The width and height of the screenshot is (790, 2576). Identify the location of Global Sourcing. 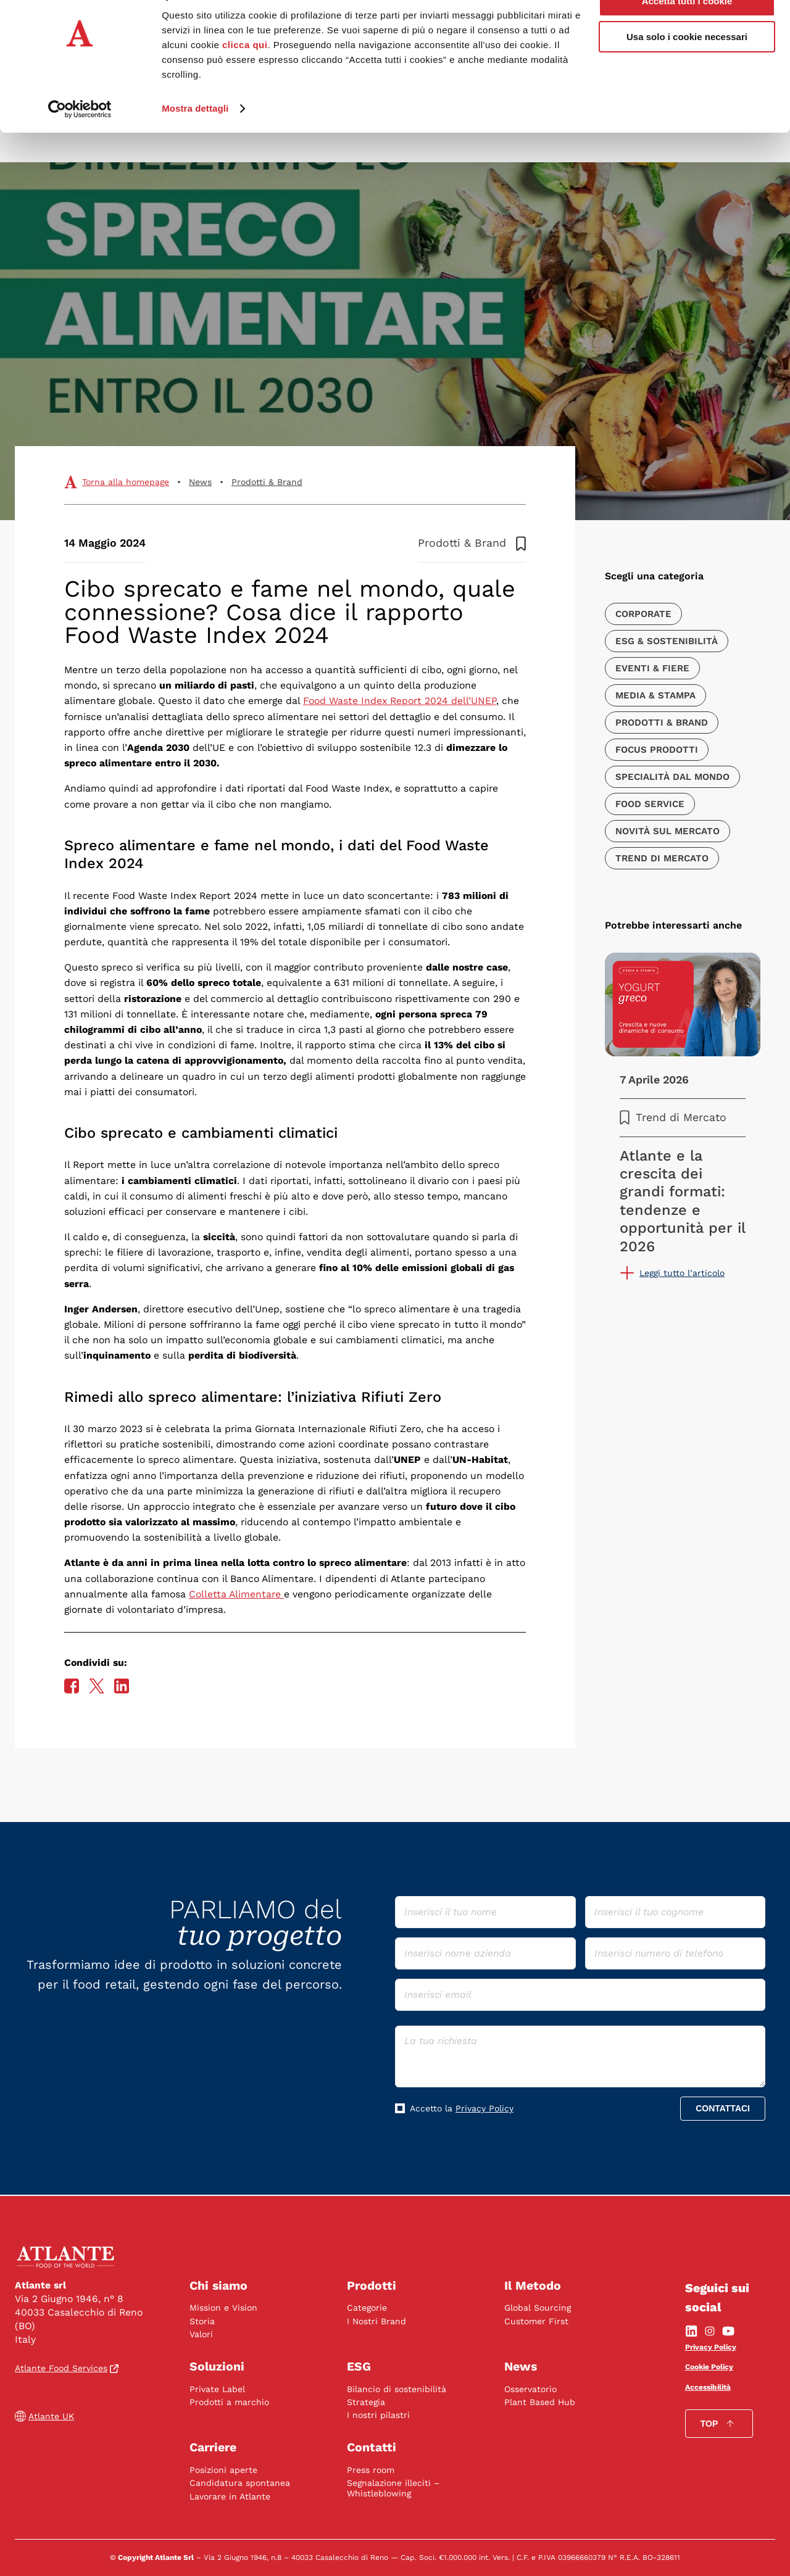
(537, 2308).